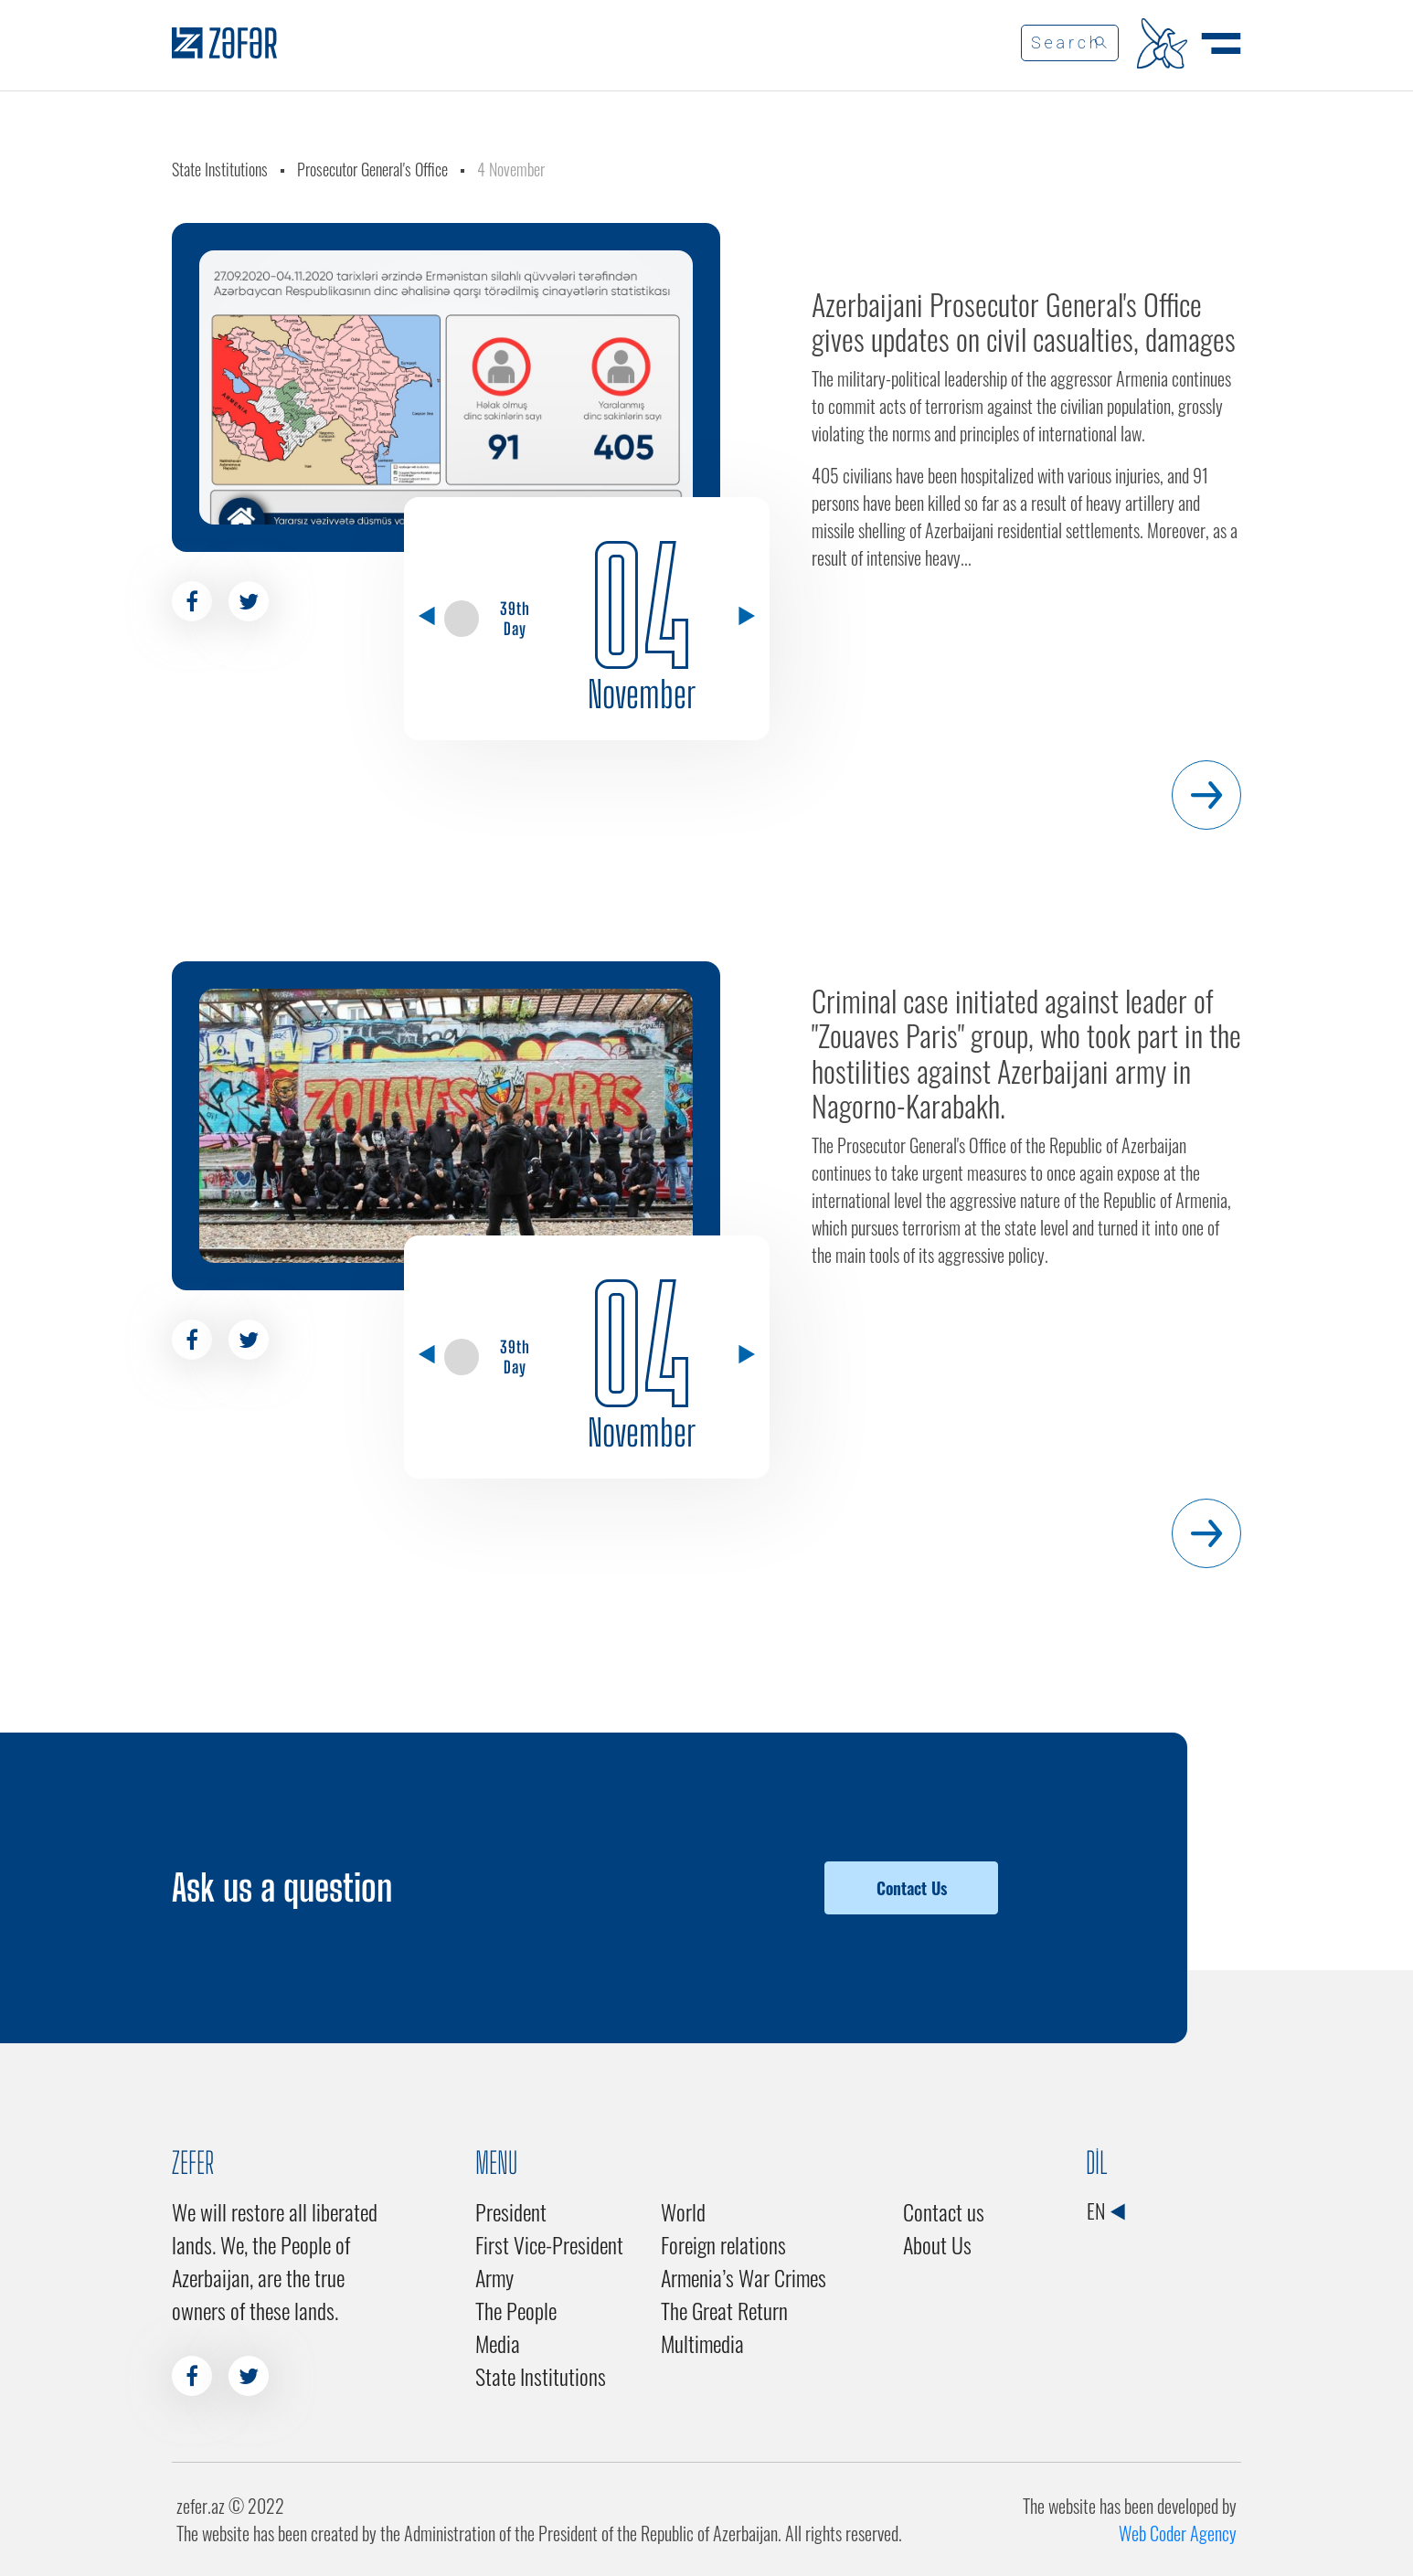 The image size is (1413, 2576). Describe the element at coordinates (1105, 2210) in the screenshot. I see `EN` at that location.